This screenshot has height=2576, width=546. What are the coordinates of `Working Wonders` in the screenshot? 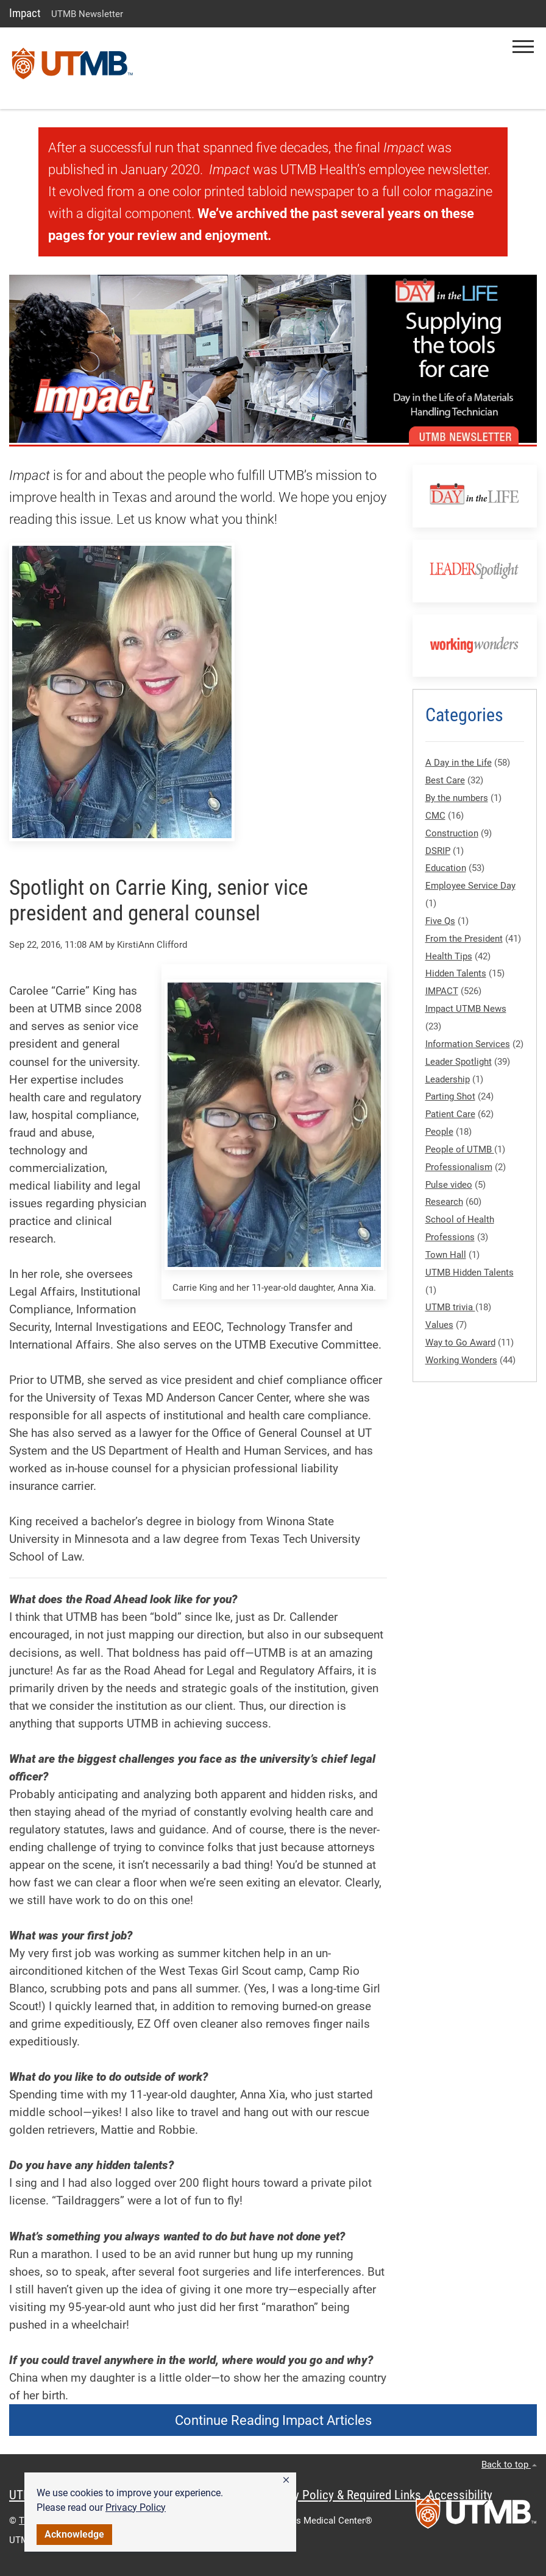 It's located at (461, 1360).